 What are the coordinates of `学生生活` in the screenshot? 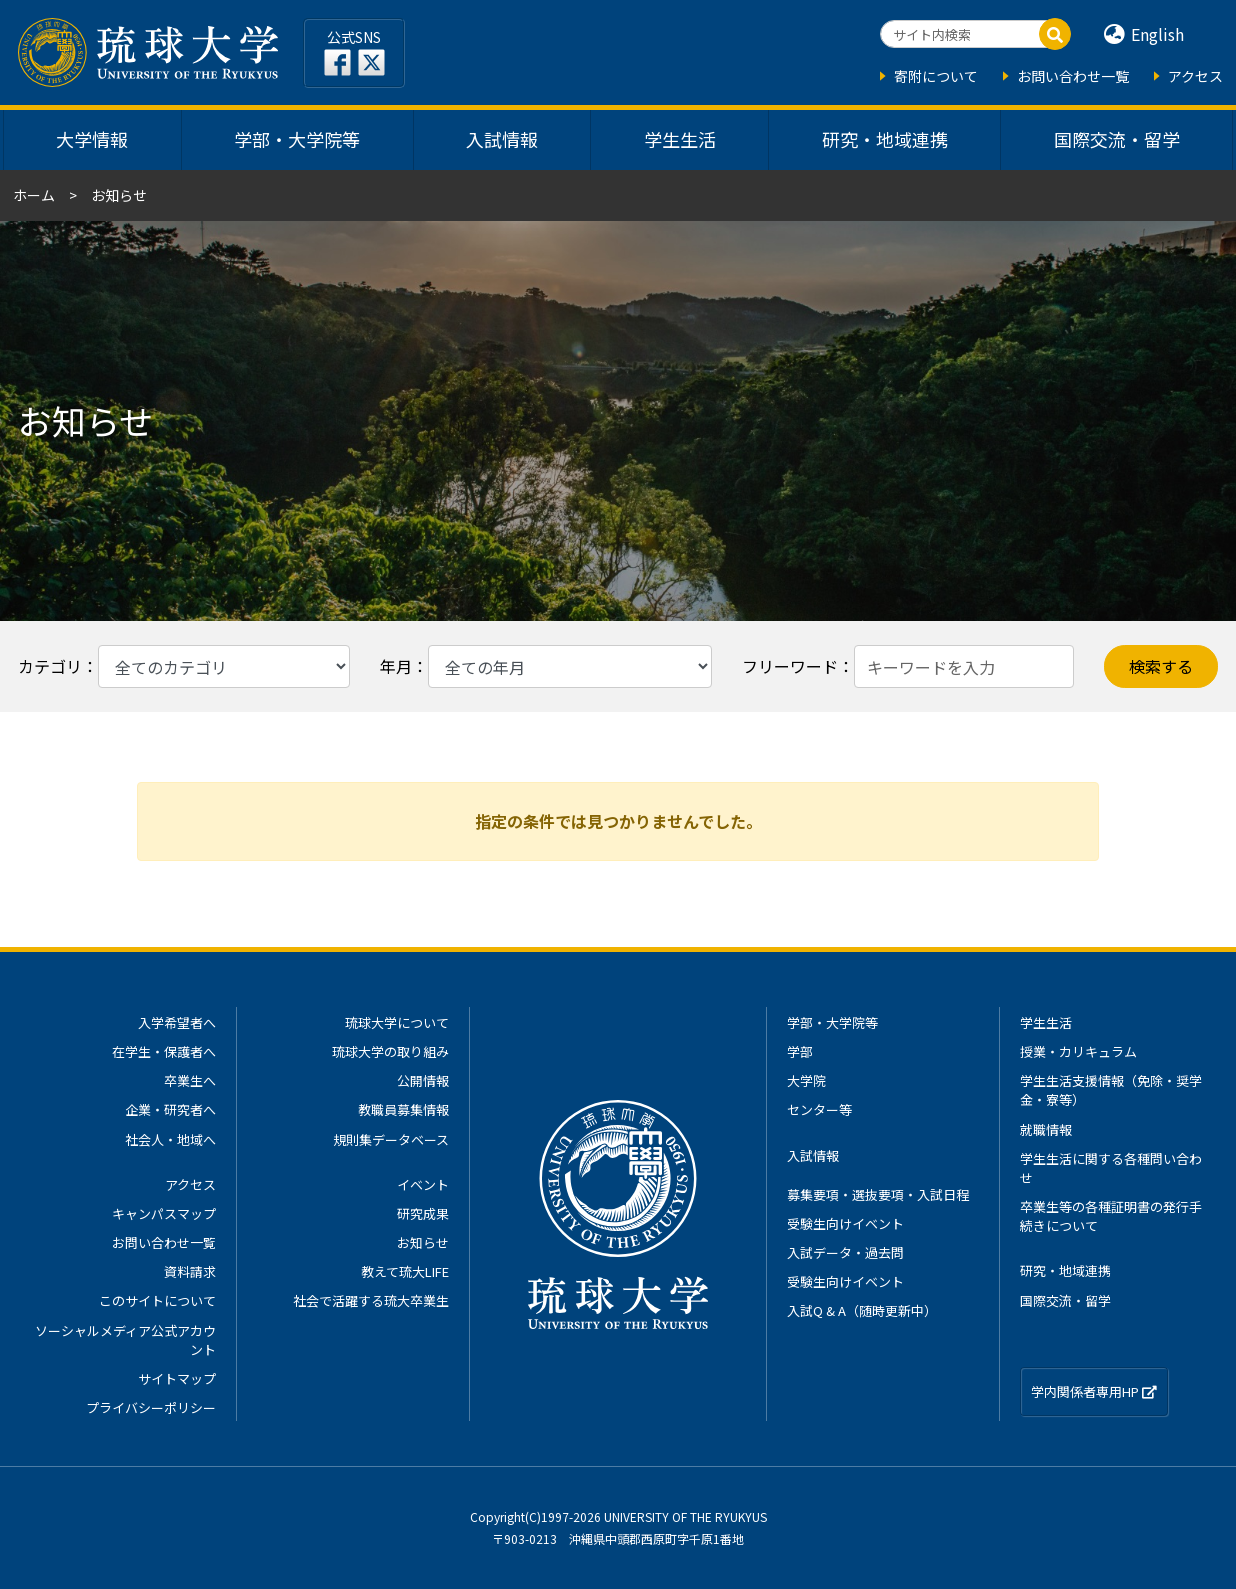 It's located at (680, 139).